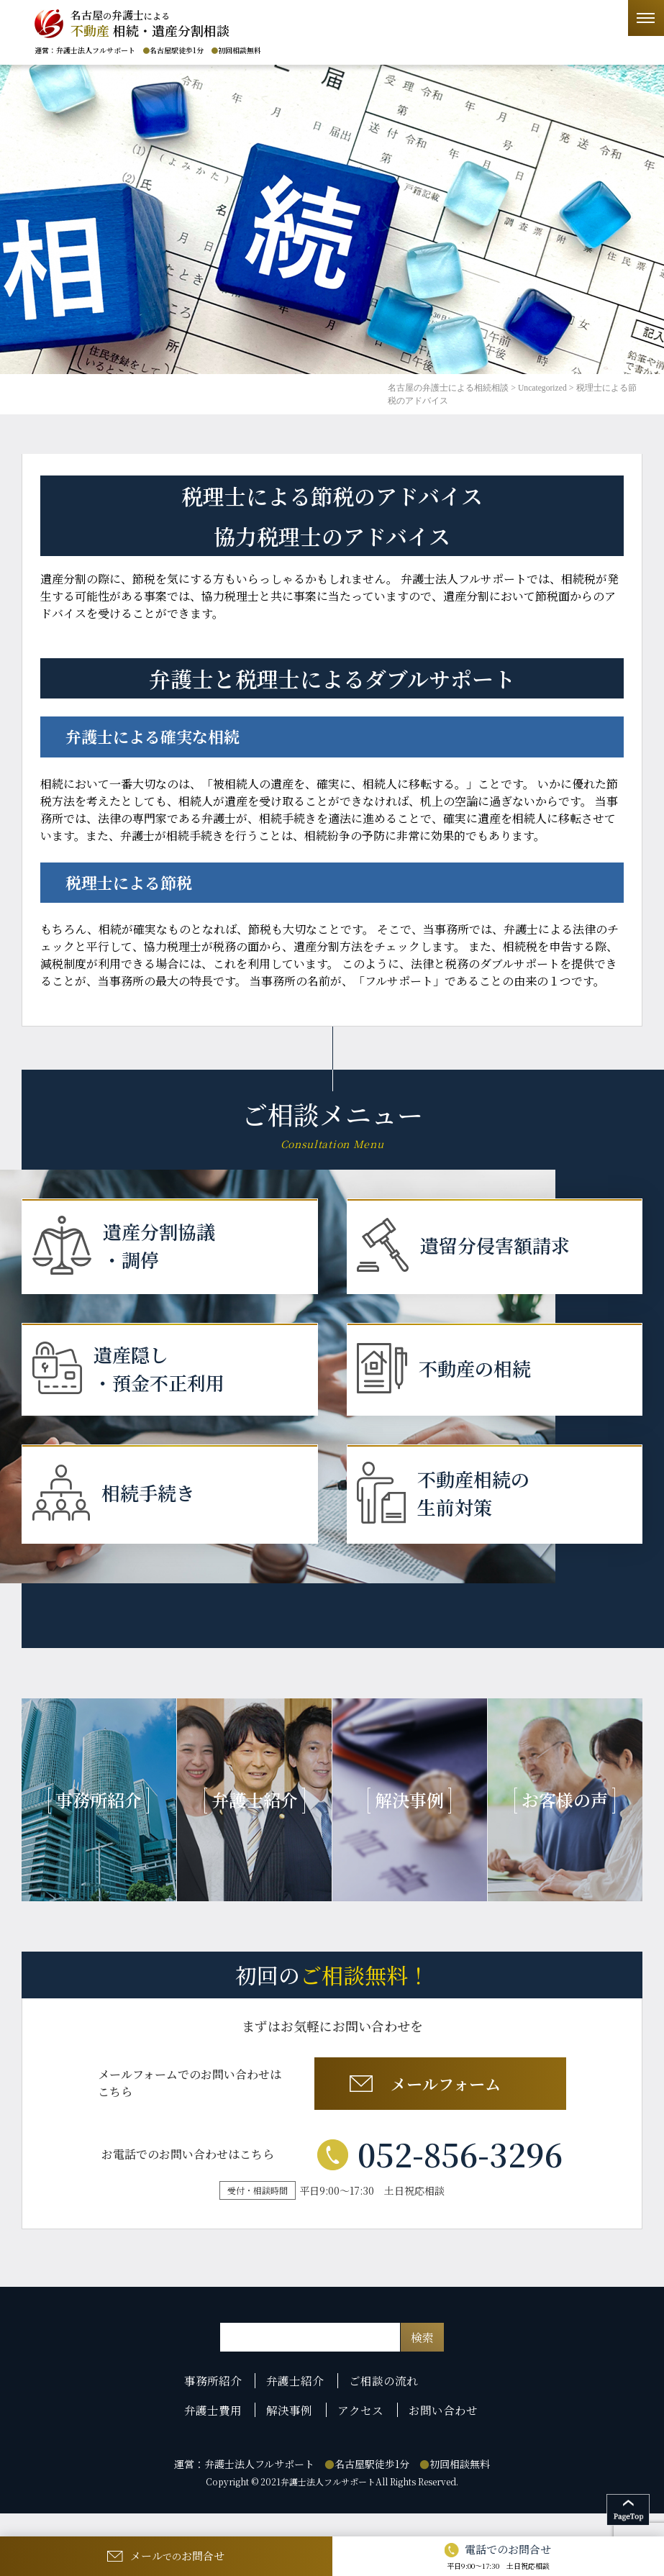 This screenshot has height=2576, width=664. I want to click on メールフォーム, so click(437, 2107).